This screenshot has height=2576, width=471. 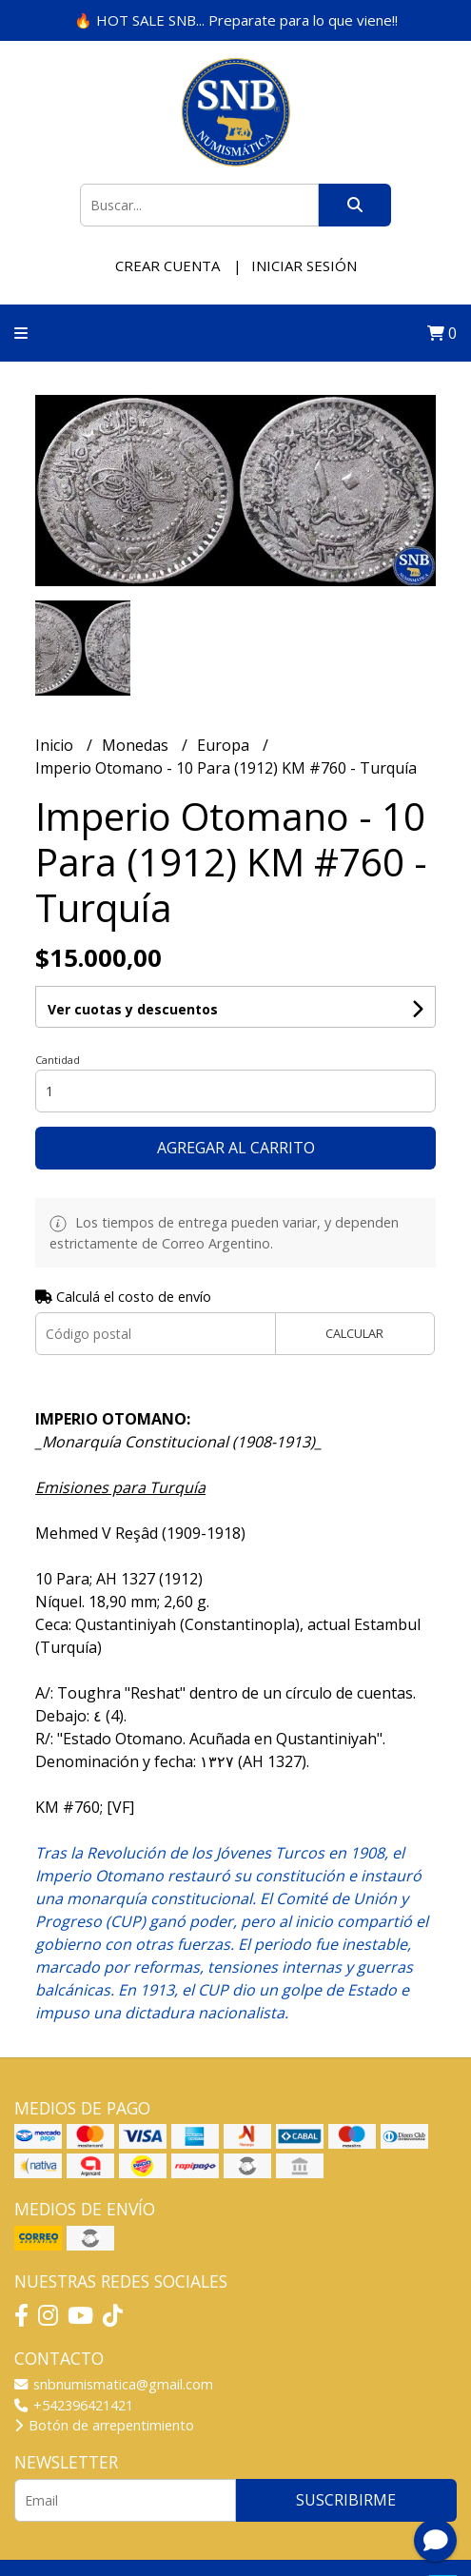 I want to click on Ver cuotas y descuentos, so click(x=133, y=1009).